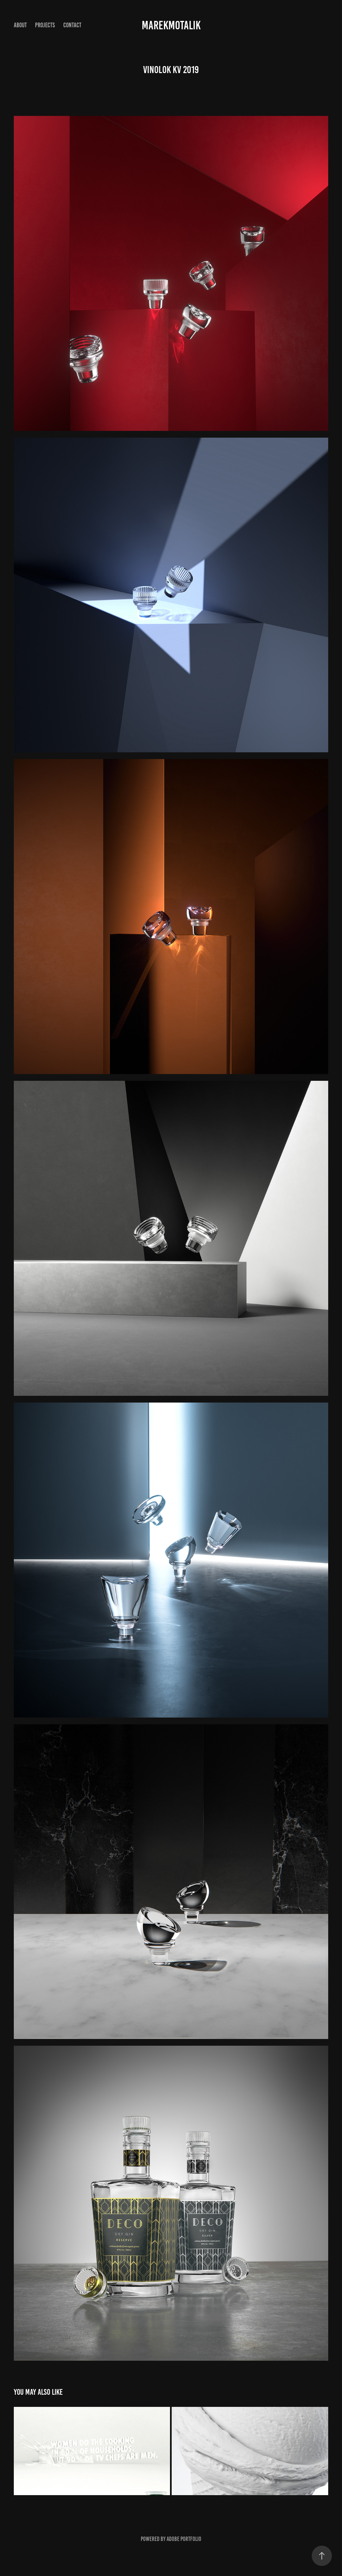 The width and height of the screenshot is (342, 2576). I want to click on Adobe Portfolio, so click(184, 2539).